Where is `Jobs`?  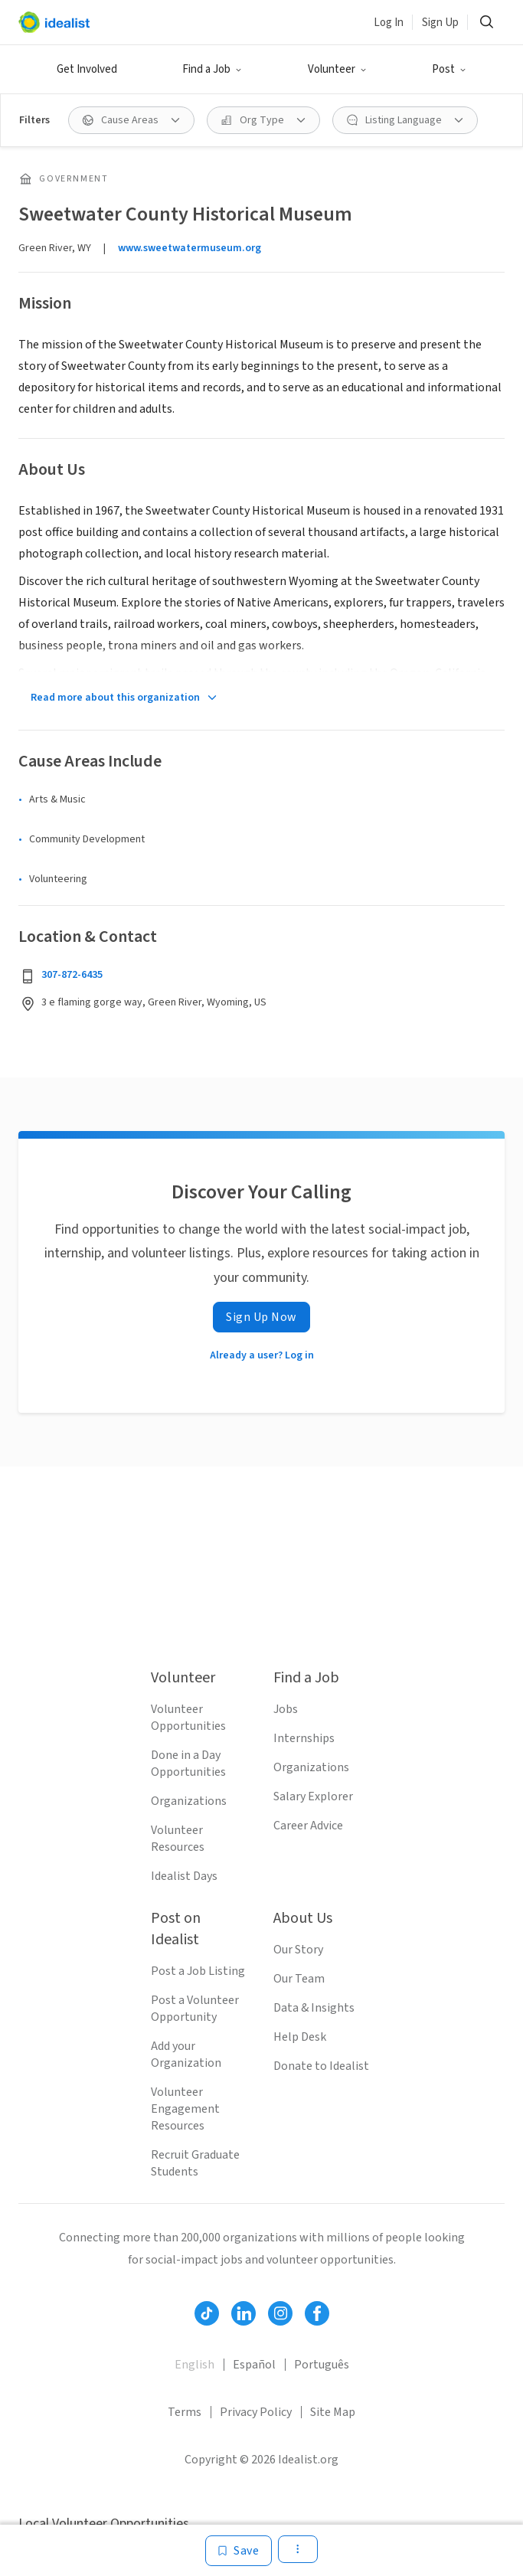 Jobs is located at coordinates (285, 1709).